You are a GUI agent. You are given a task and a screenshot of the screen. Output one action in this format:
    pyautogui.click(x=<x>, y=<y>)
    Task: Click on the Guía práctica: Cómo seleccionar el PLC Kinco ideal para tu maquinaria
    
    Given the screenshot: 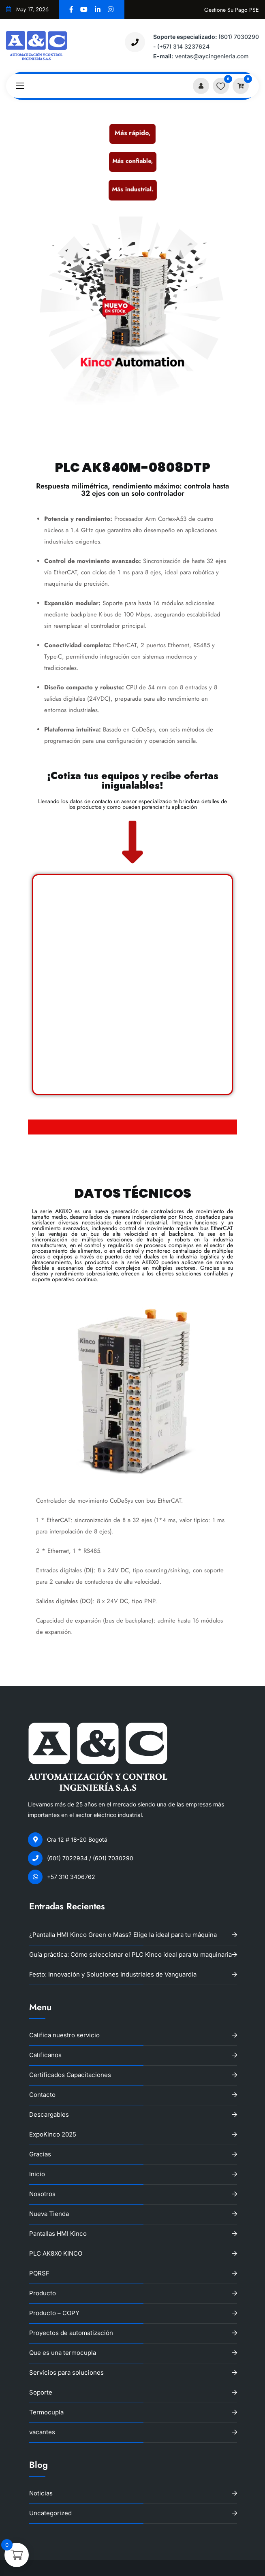 What is the action you would take?
    pyautogui.click(x=130, y=1954)
    